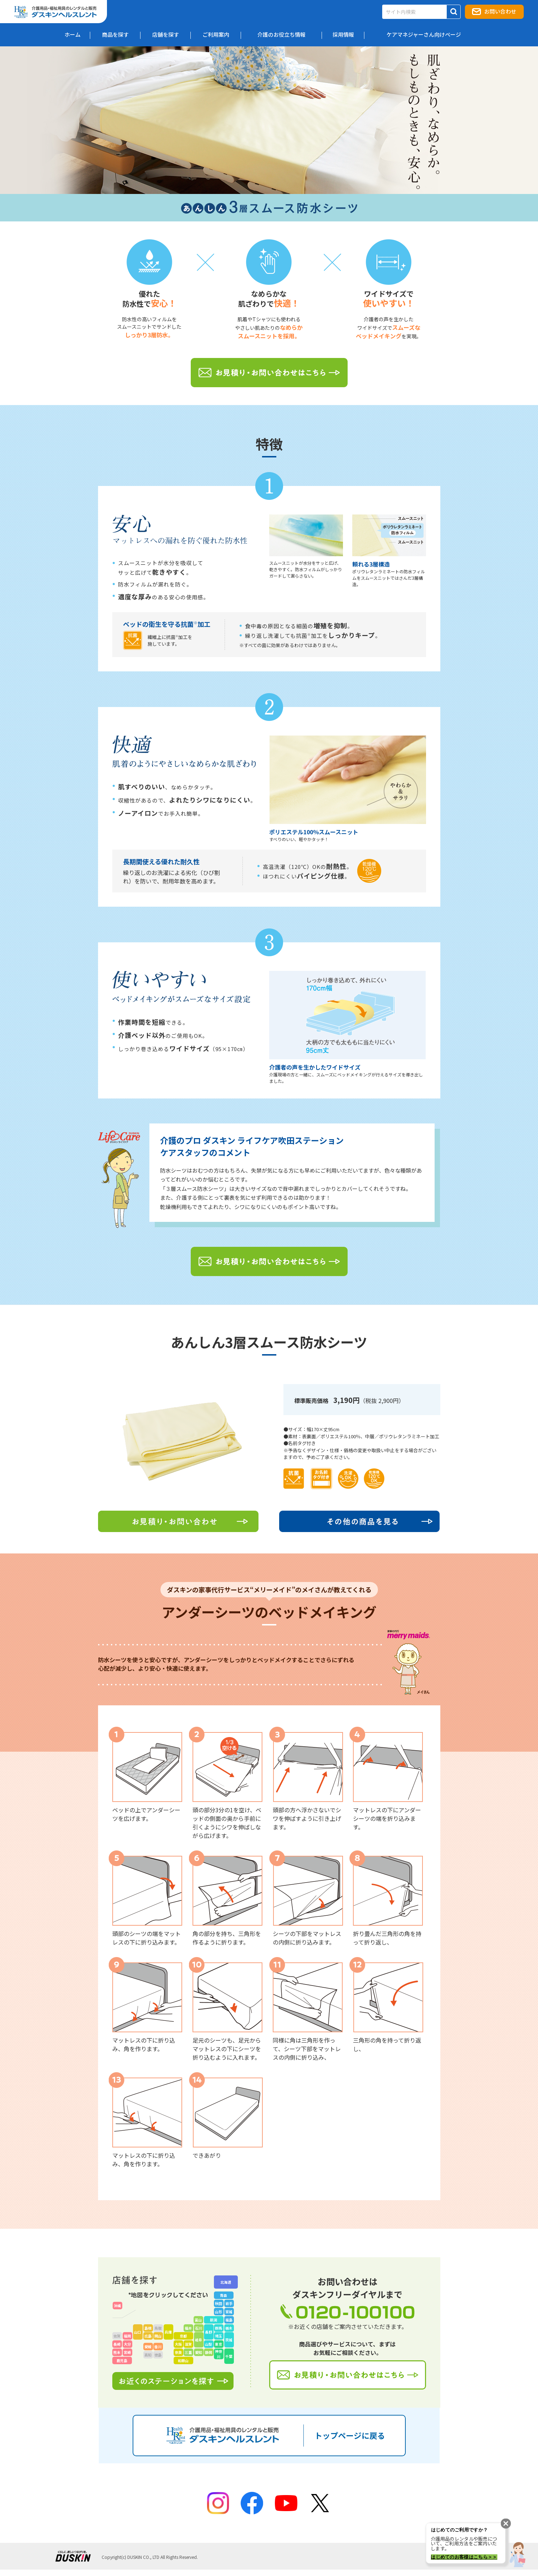 The height and width of the screenshot is (2576, 538). What do you see at coordinates (218, 2311) in the screenshot?
I see `山形` at bounding box center [218, 2311].